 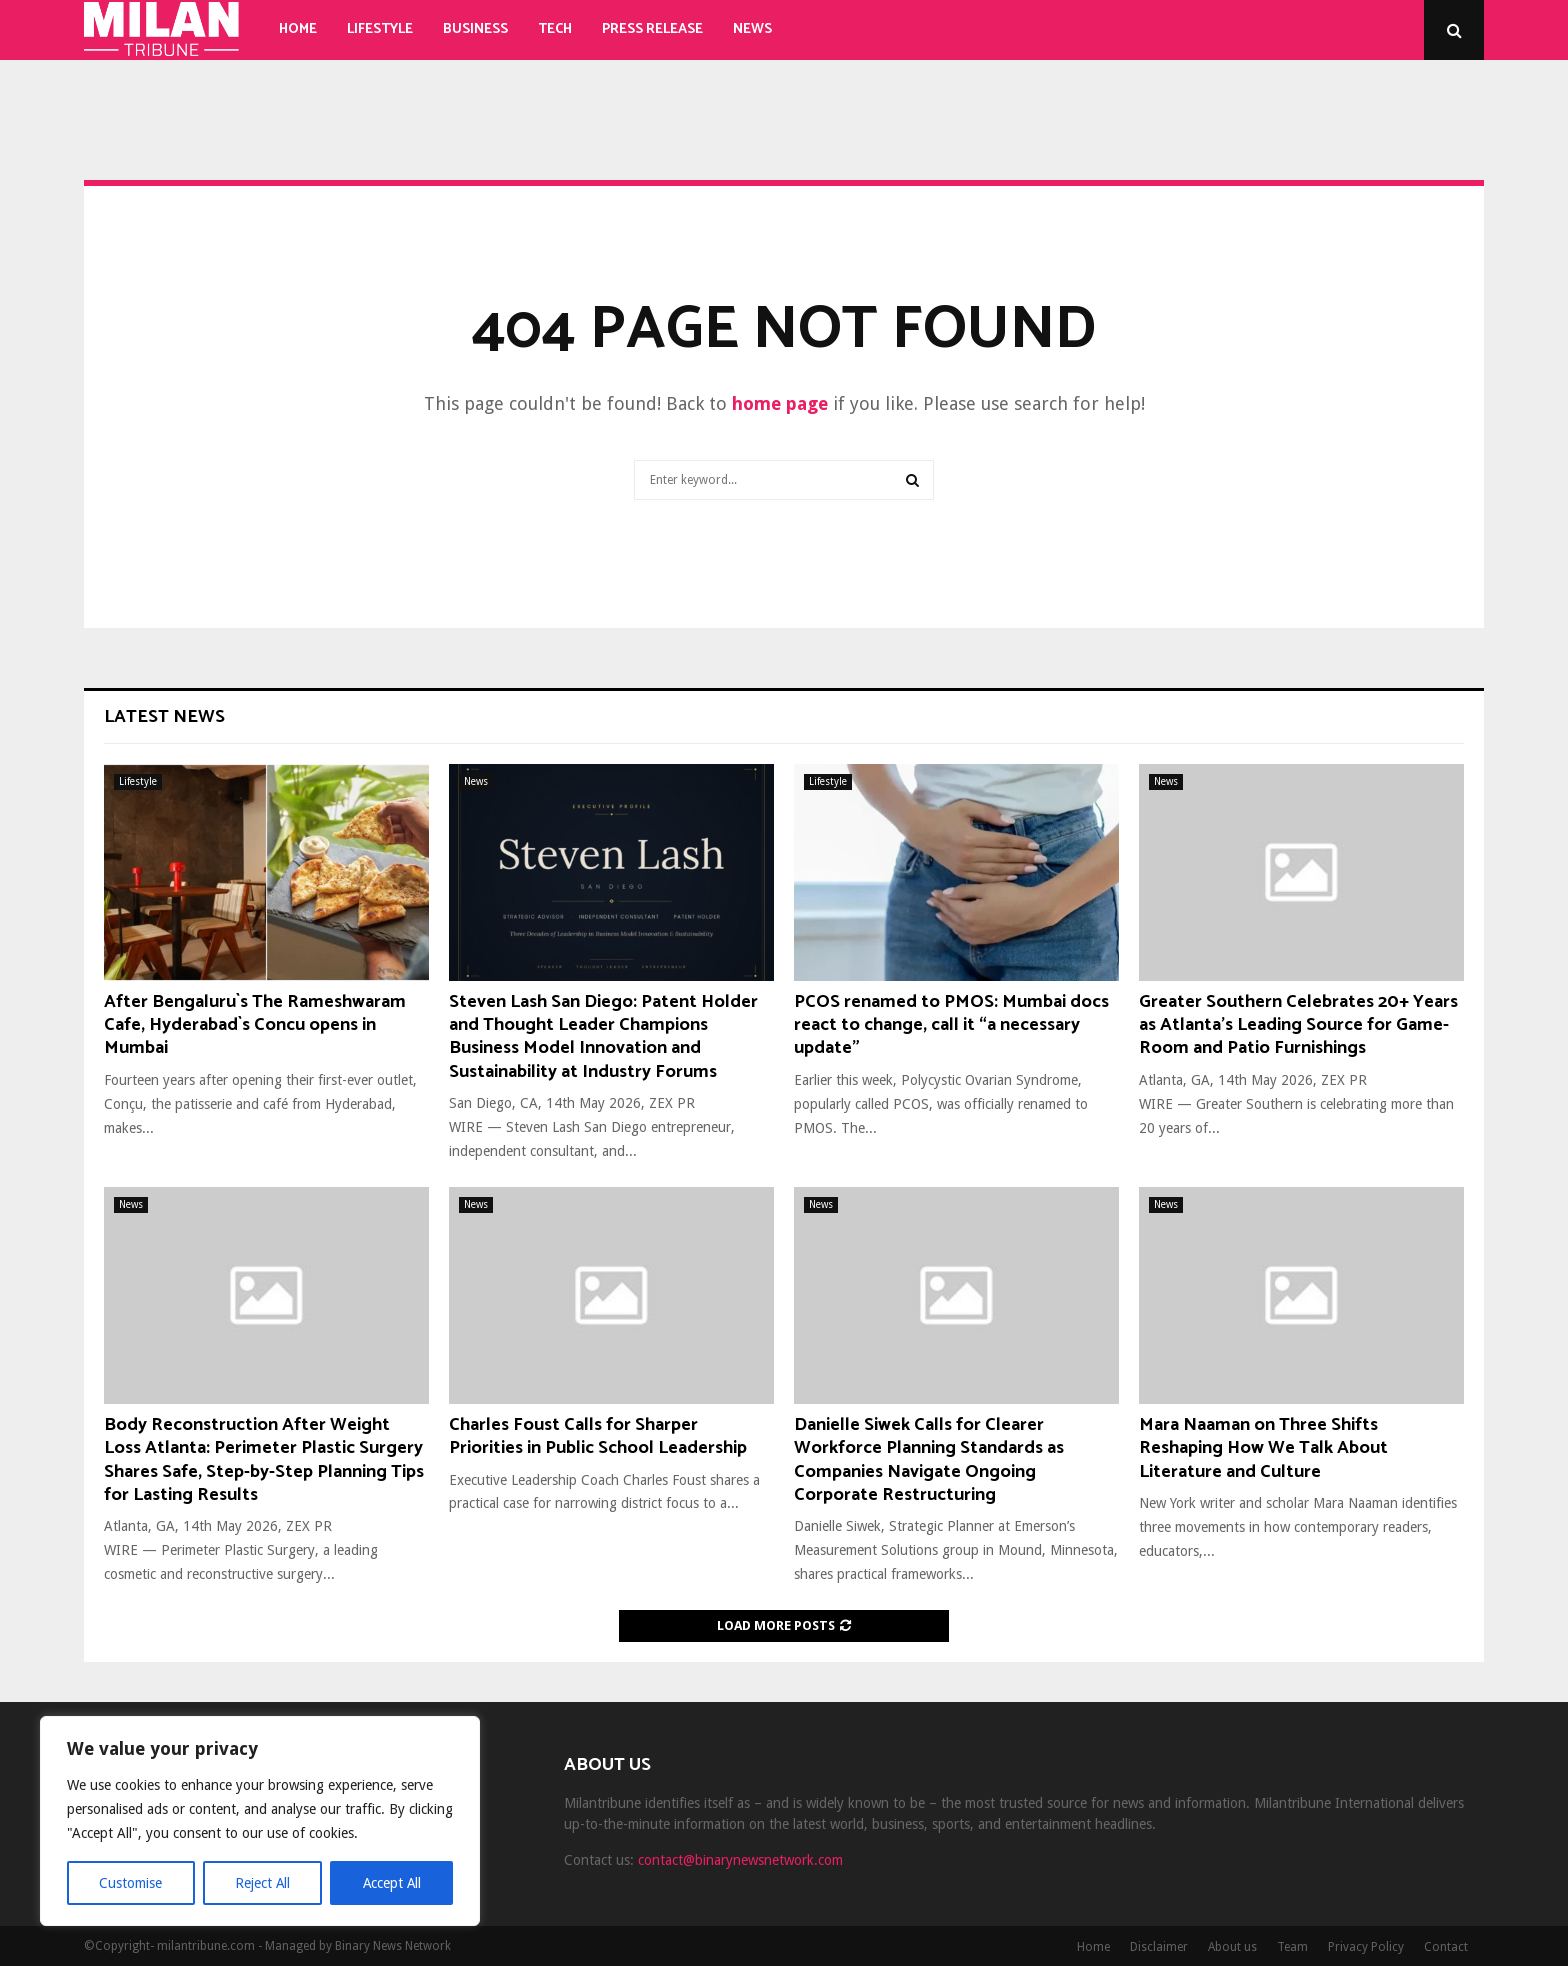 I want to click on [region], so click(x=260, y=1821).